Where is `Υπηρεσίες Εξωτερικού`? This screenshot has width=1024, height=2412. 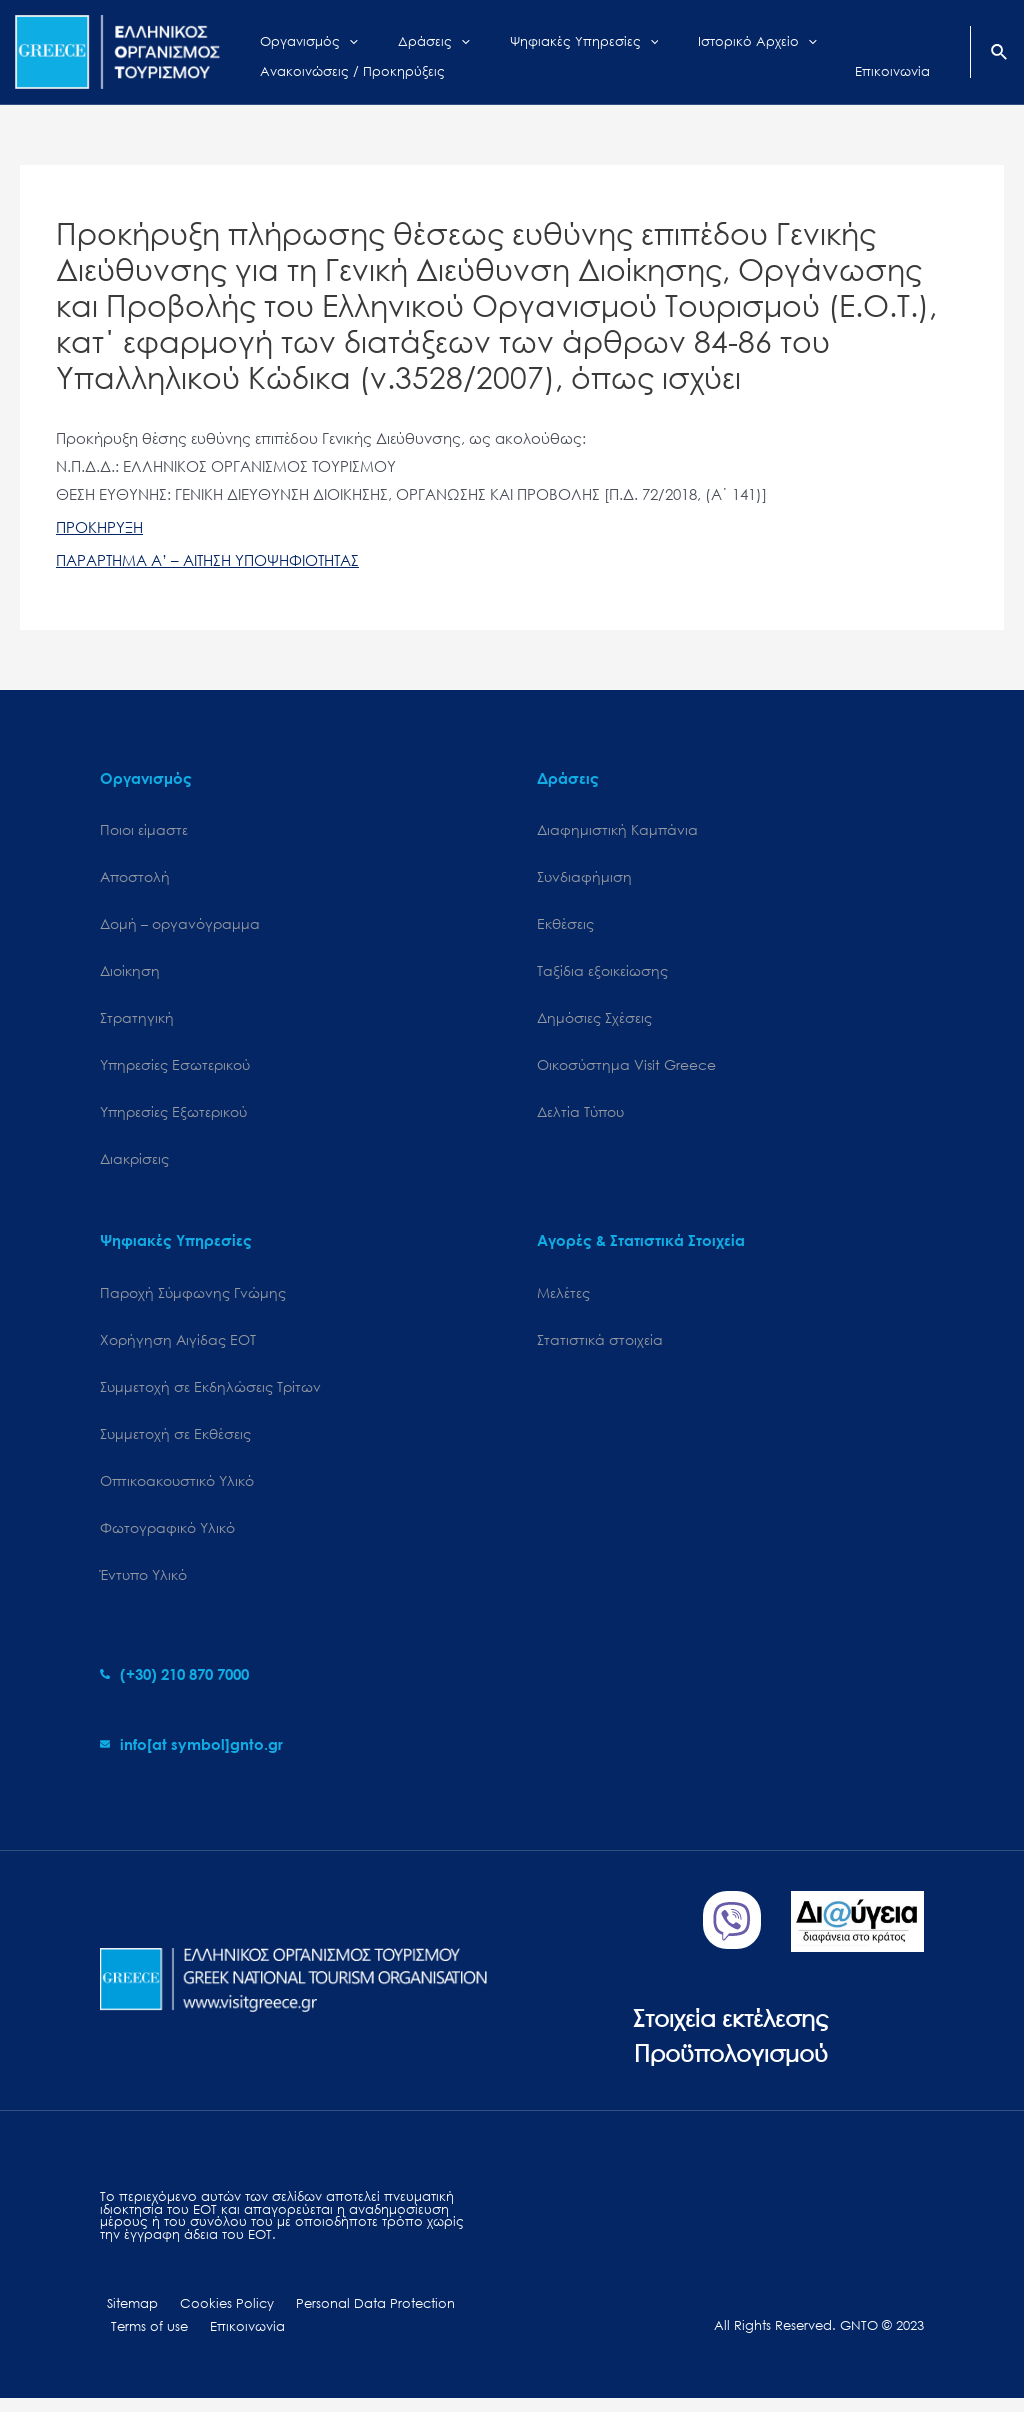
Υπηρεσίες Εξωτερικού is located at coordinates (173, 1116).